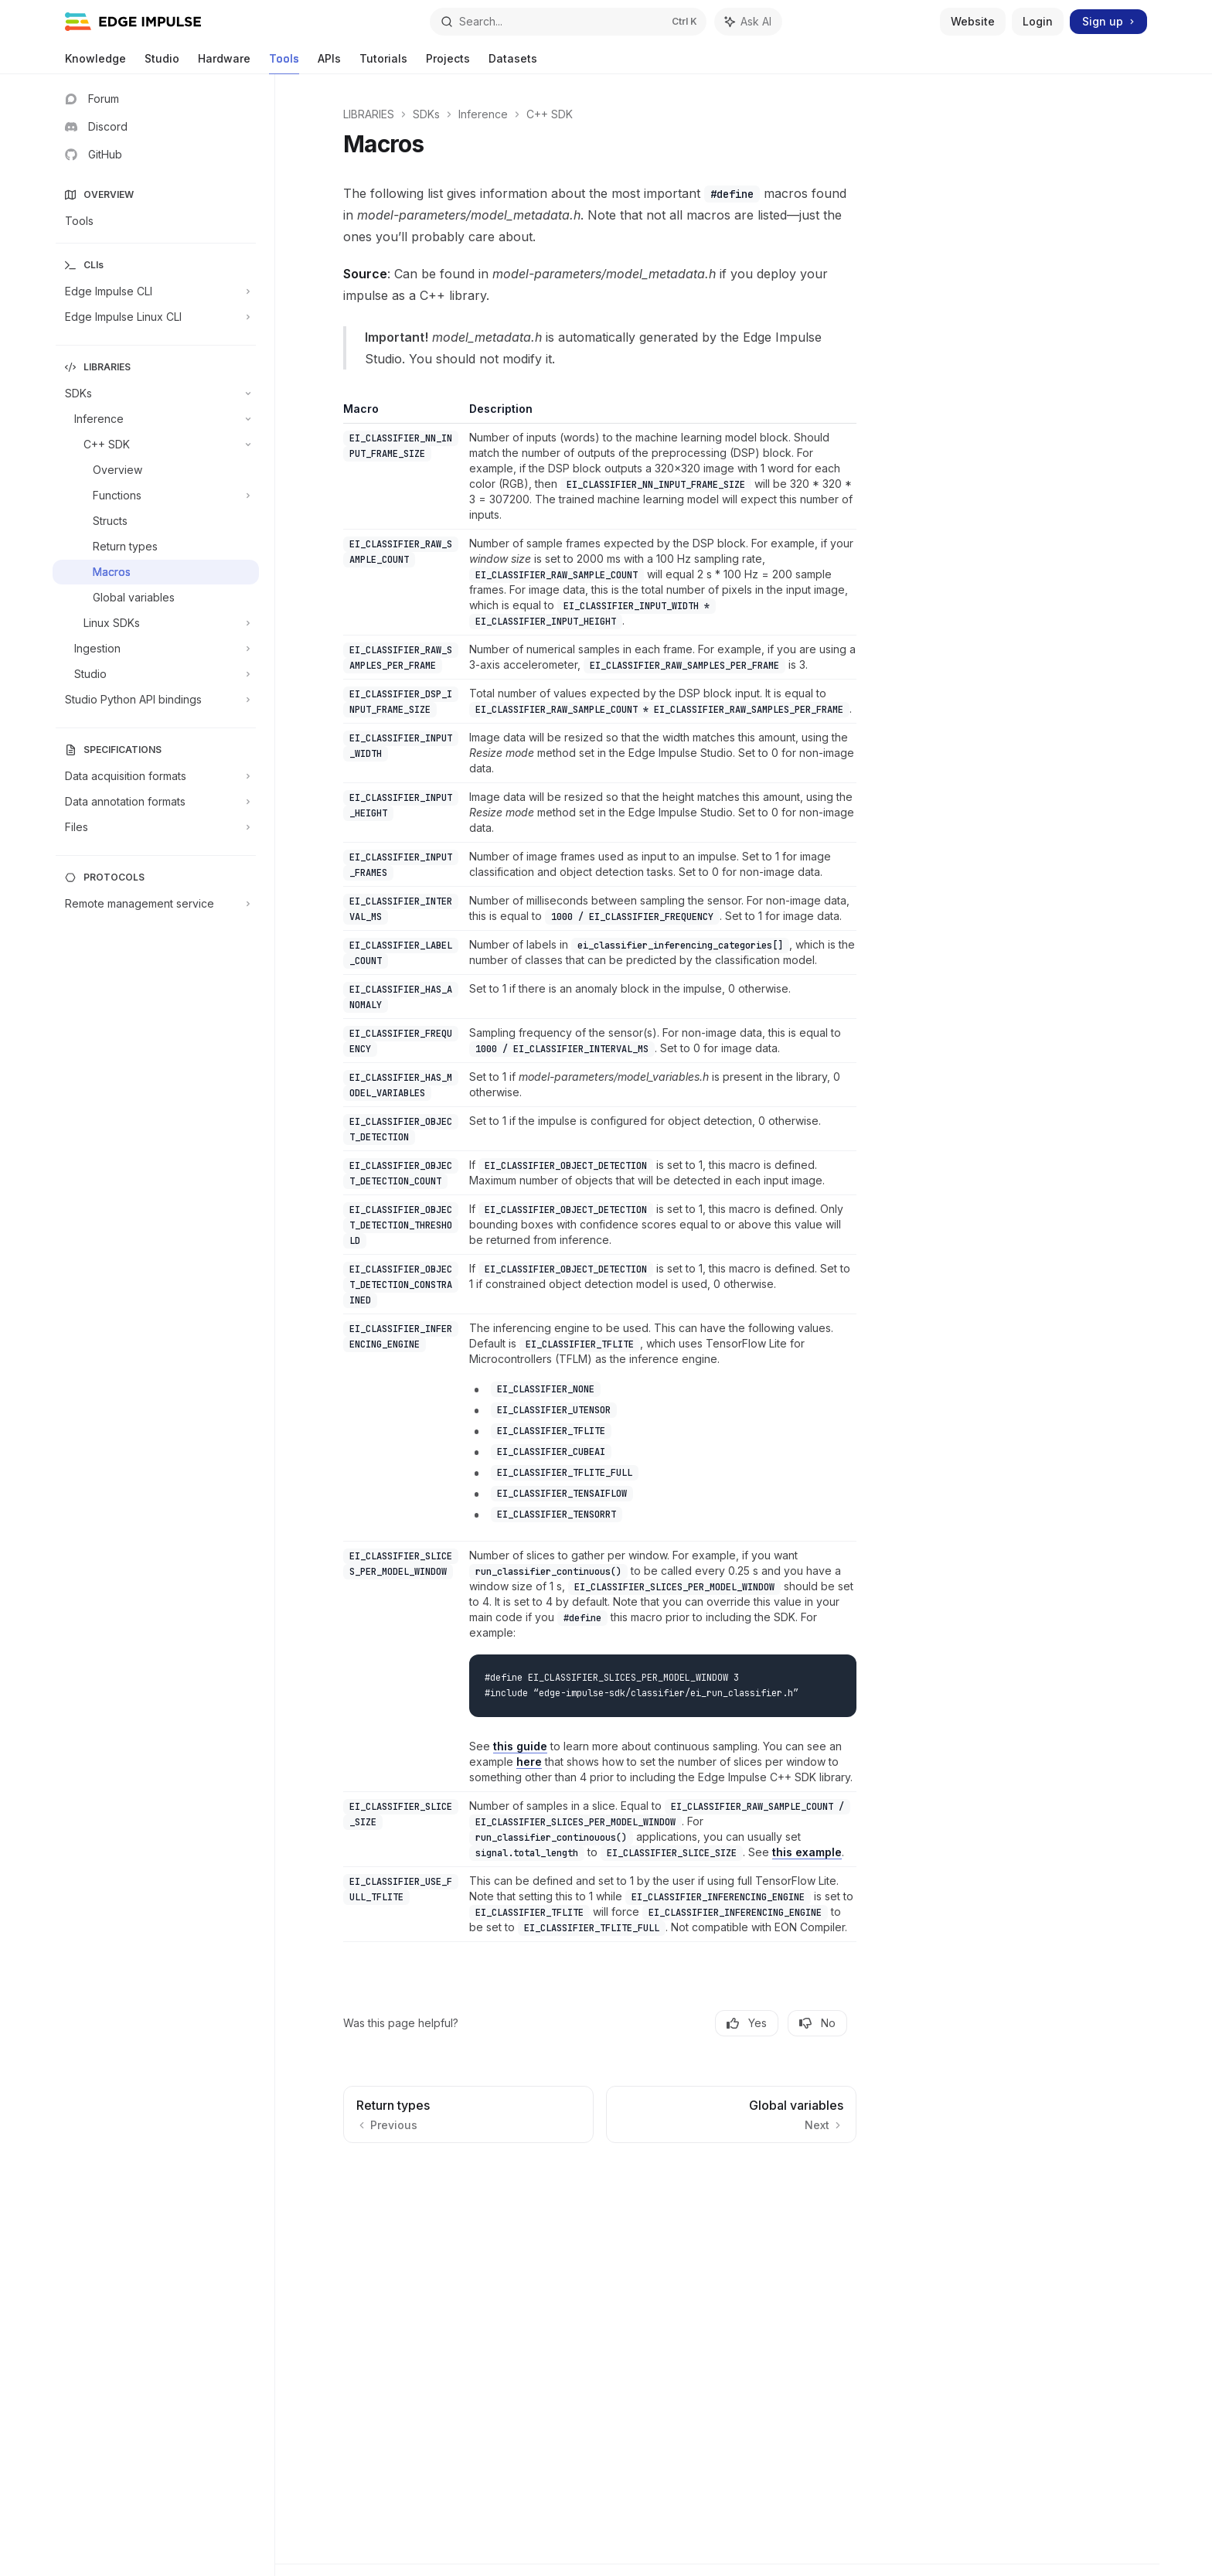 This screenshot has width=1212, height=2576. I want to click on SDKs, so click(426, 114).